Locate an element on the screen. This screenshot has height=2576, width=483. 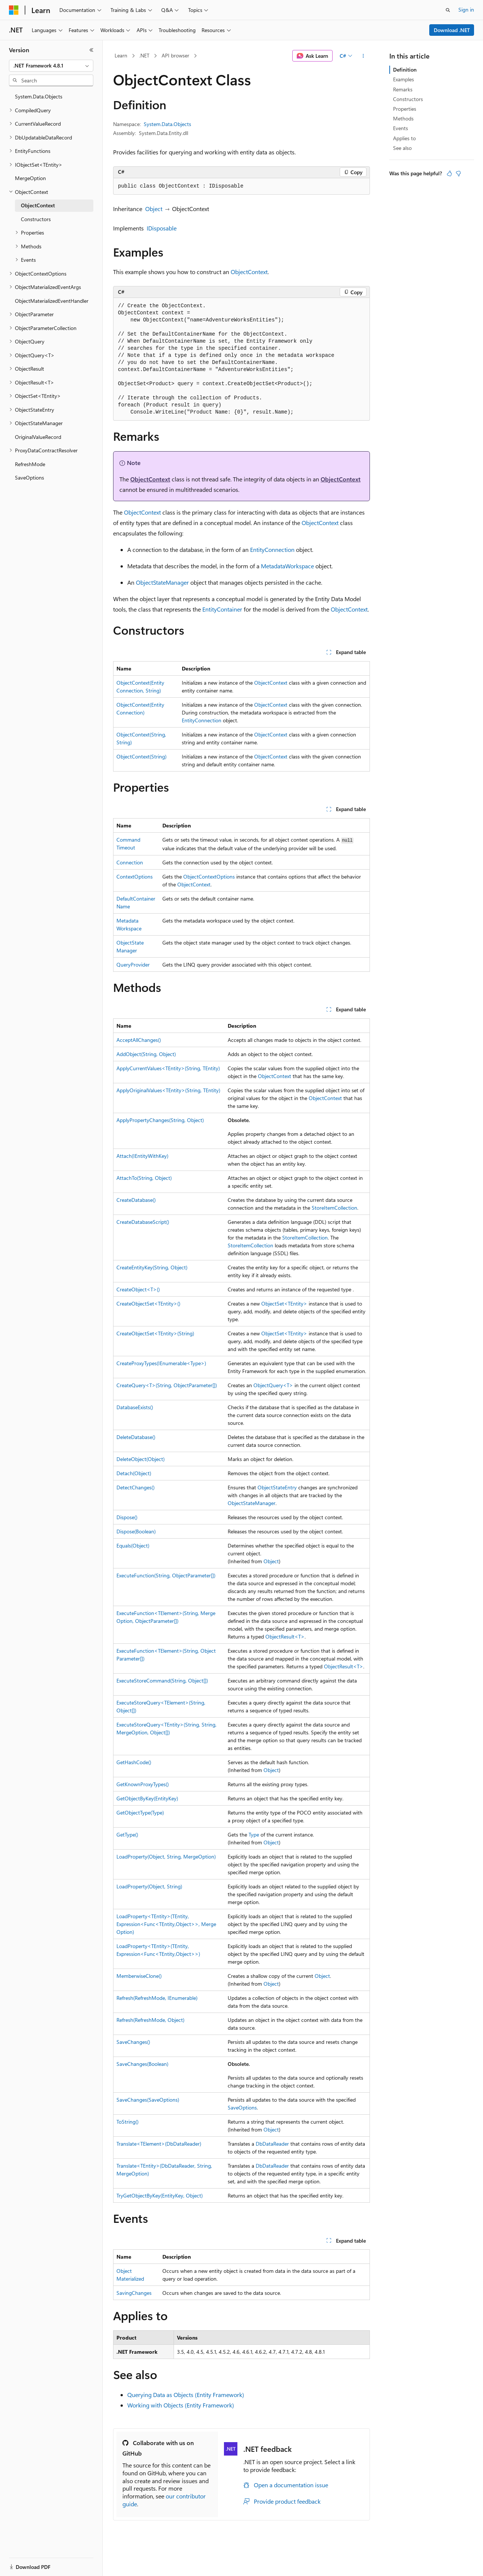
Querying Data as Objects (Entity Framework) is located at coordinates (185, 2394).